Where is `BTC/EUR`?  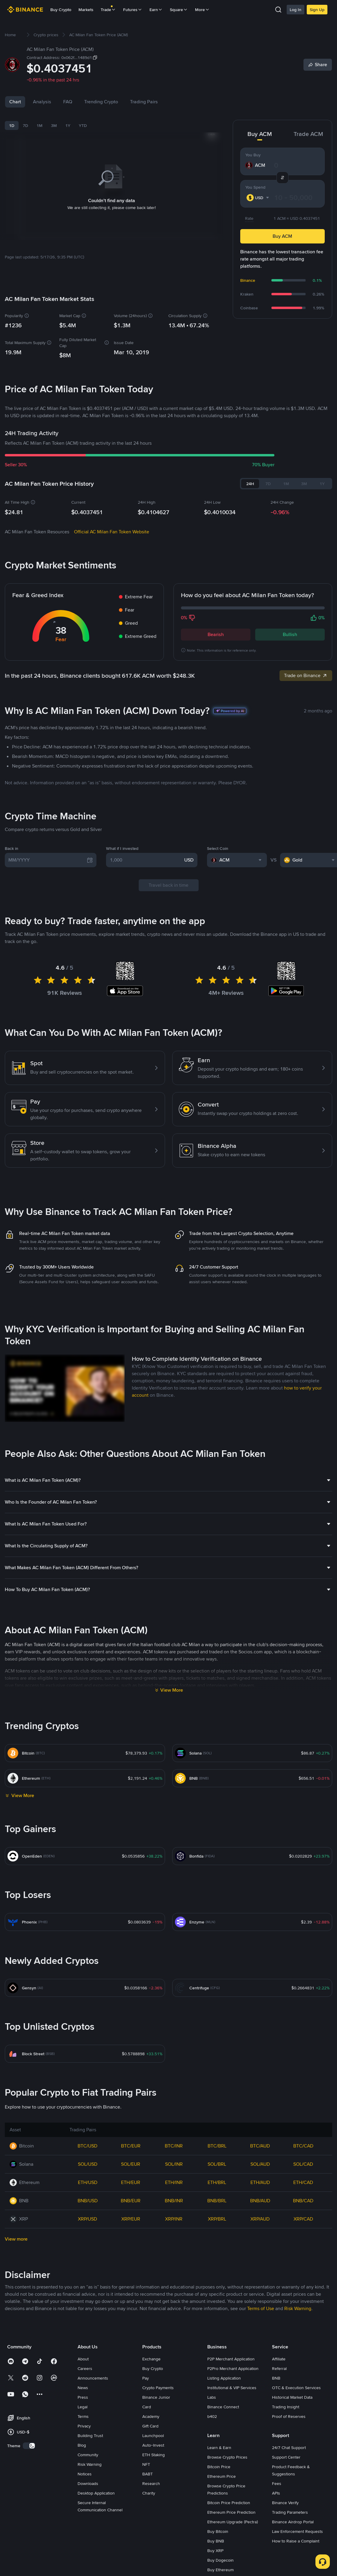 BTC/EUR is located at coordinates (130, 2146).